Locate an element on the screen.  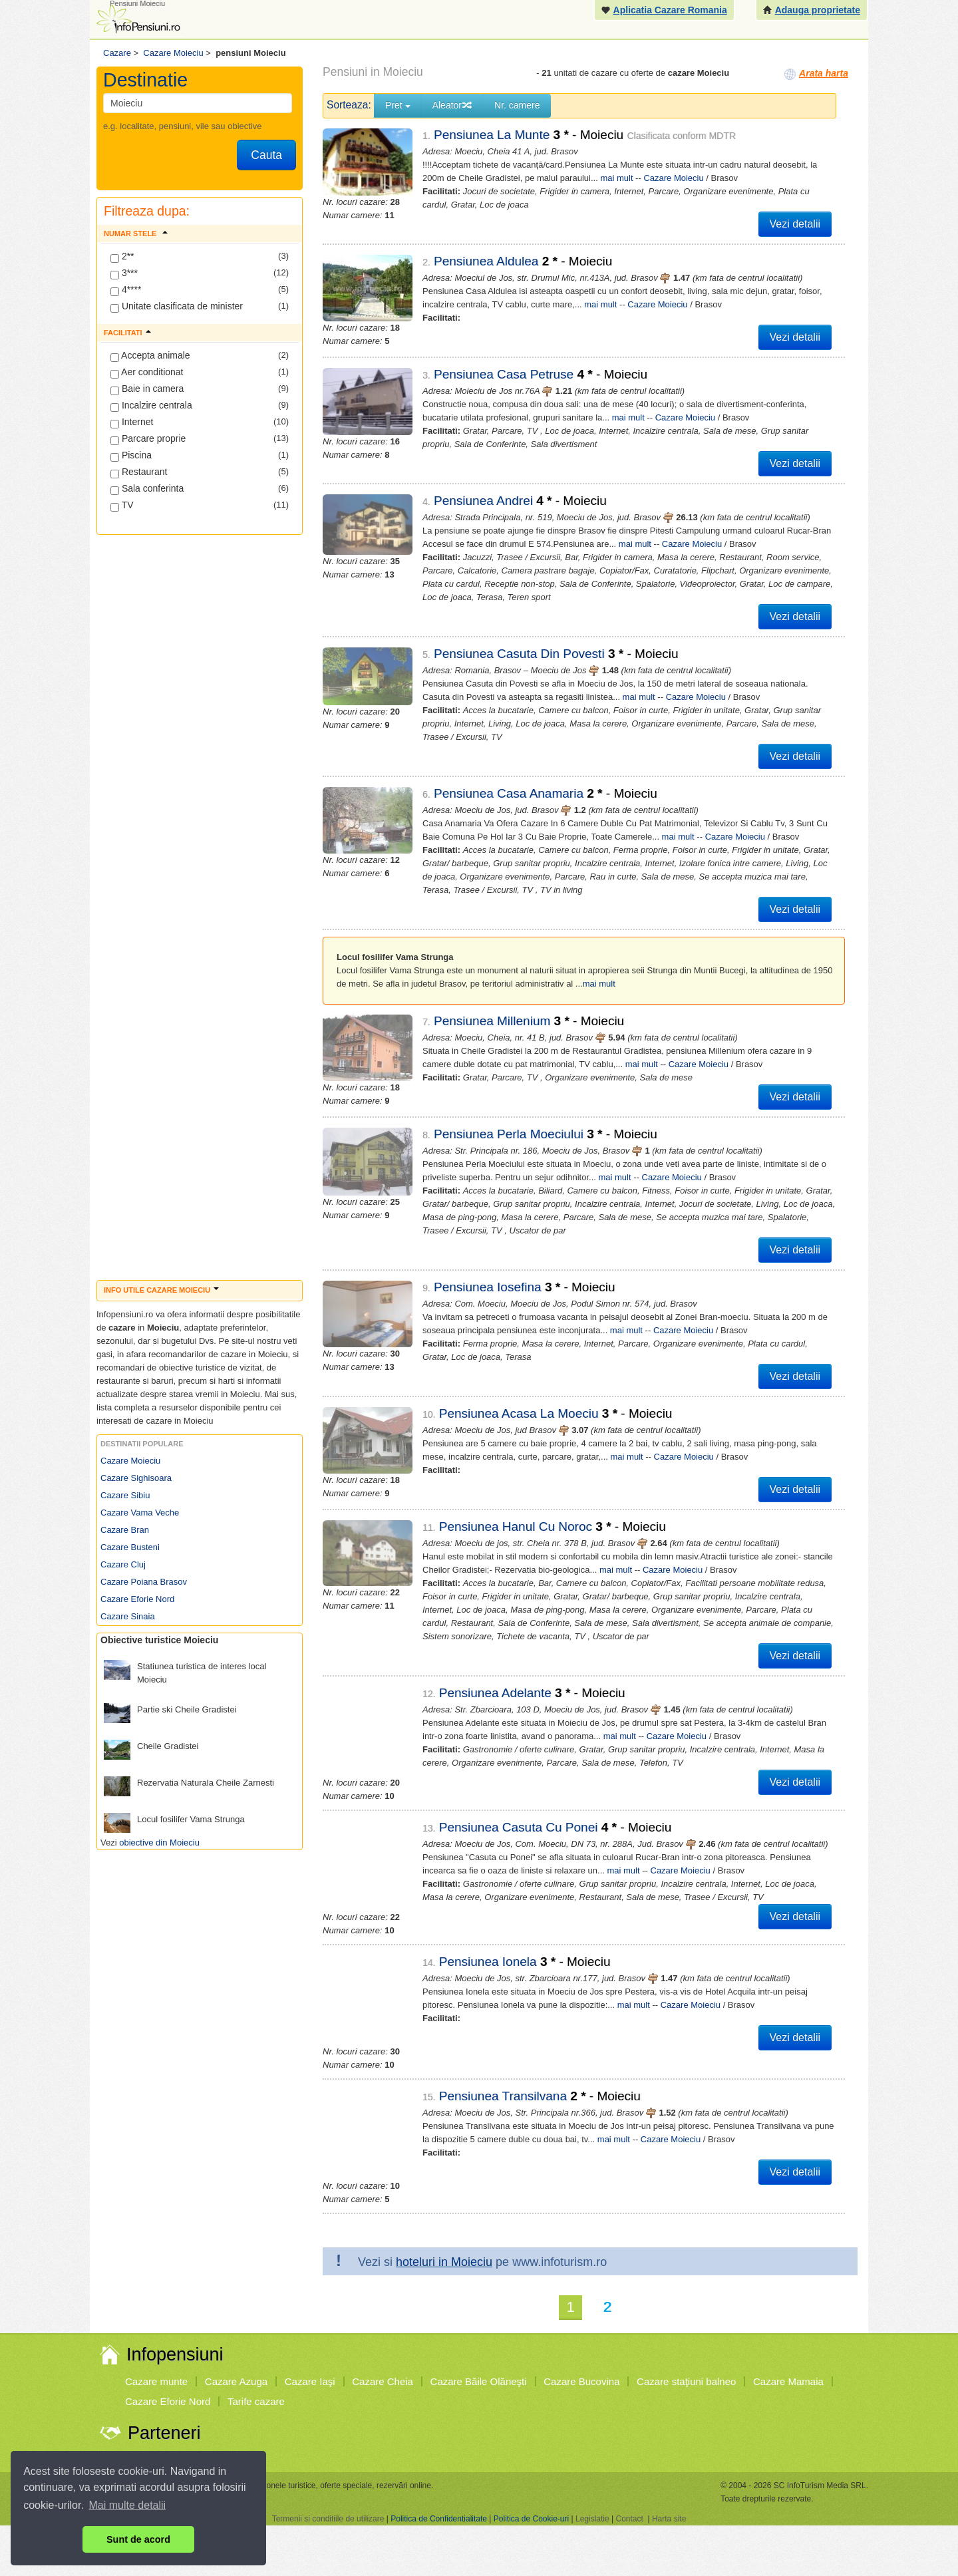
Cazare Vama Veche is located at coordinates (139, 1513).